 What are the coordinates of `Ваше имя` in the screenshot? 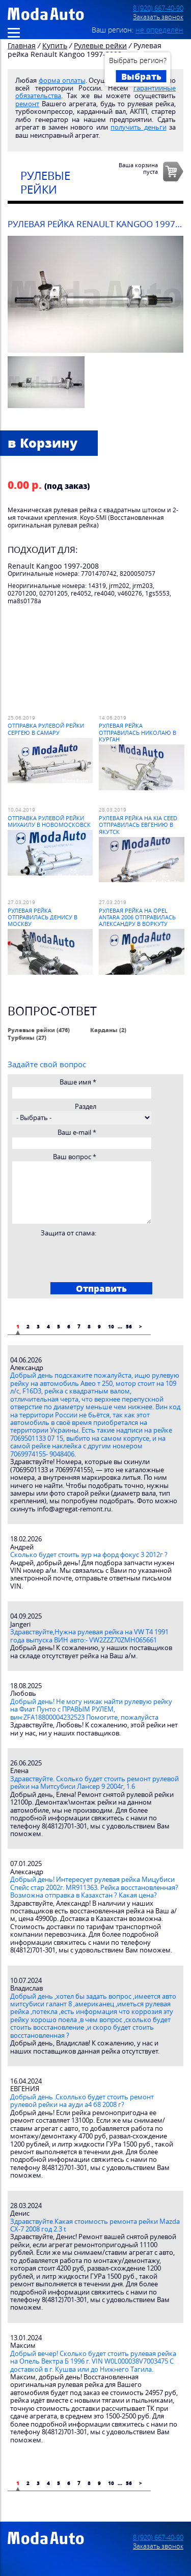 It's located at (78, 1082).